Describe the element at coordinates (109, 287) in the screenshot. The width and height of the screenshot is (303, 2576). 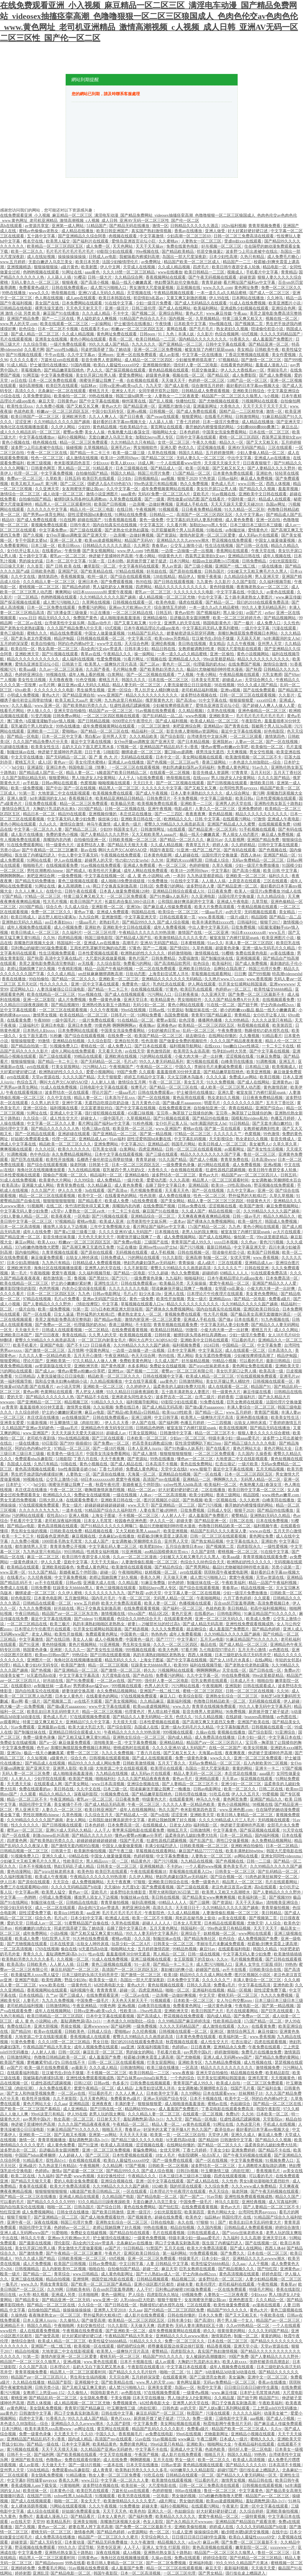
I see `成人禁污污啪啪入口` at that location.